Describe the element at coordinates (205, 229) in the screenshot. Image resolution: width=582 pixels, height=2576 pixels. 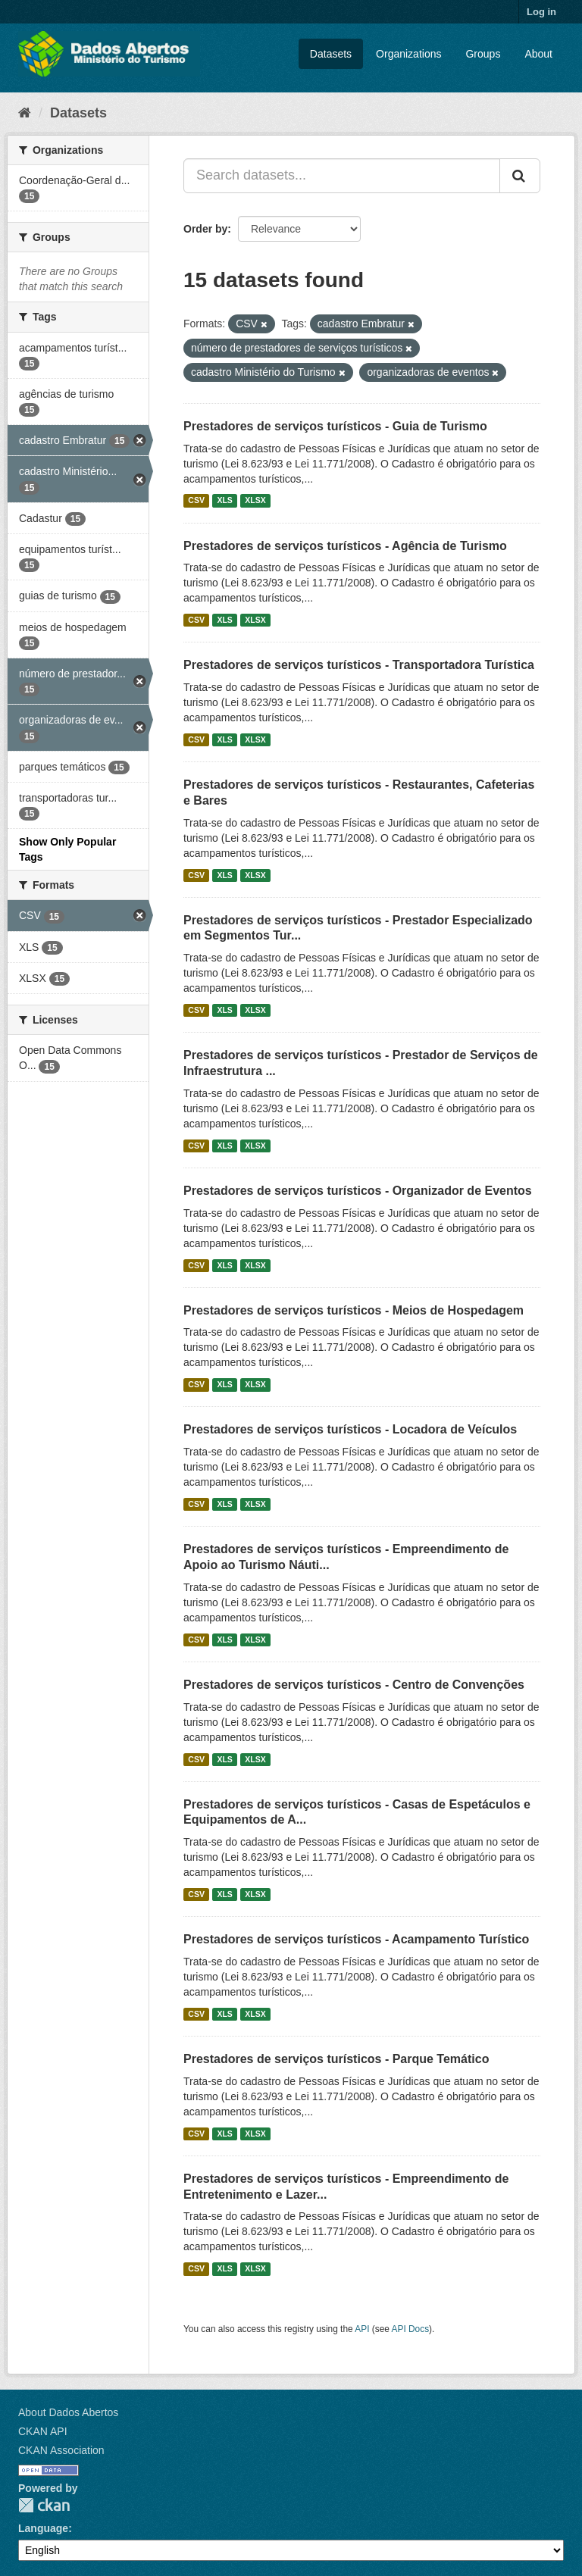
I see `Order by` at that location.